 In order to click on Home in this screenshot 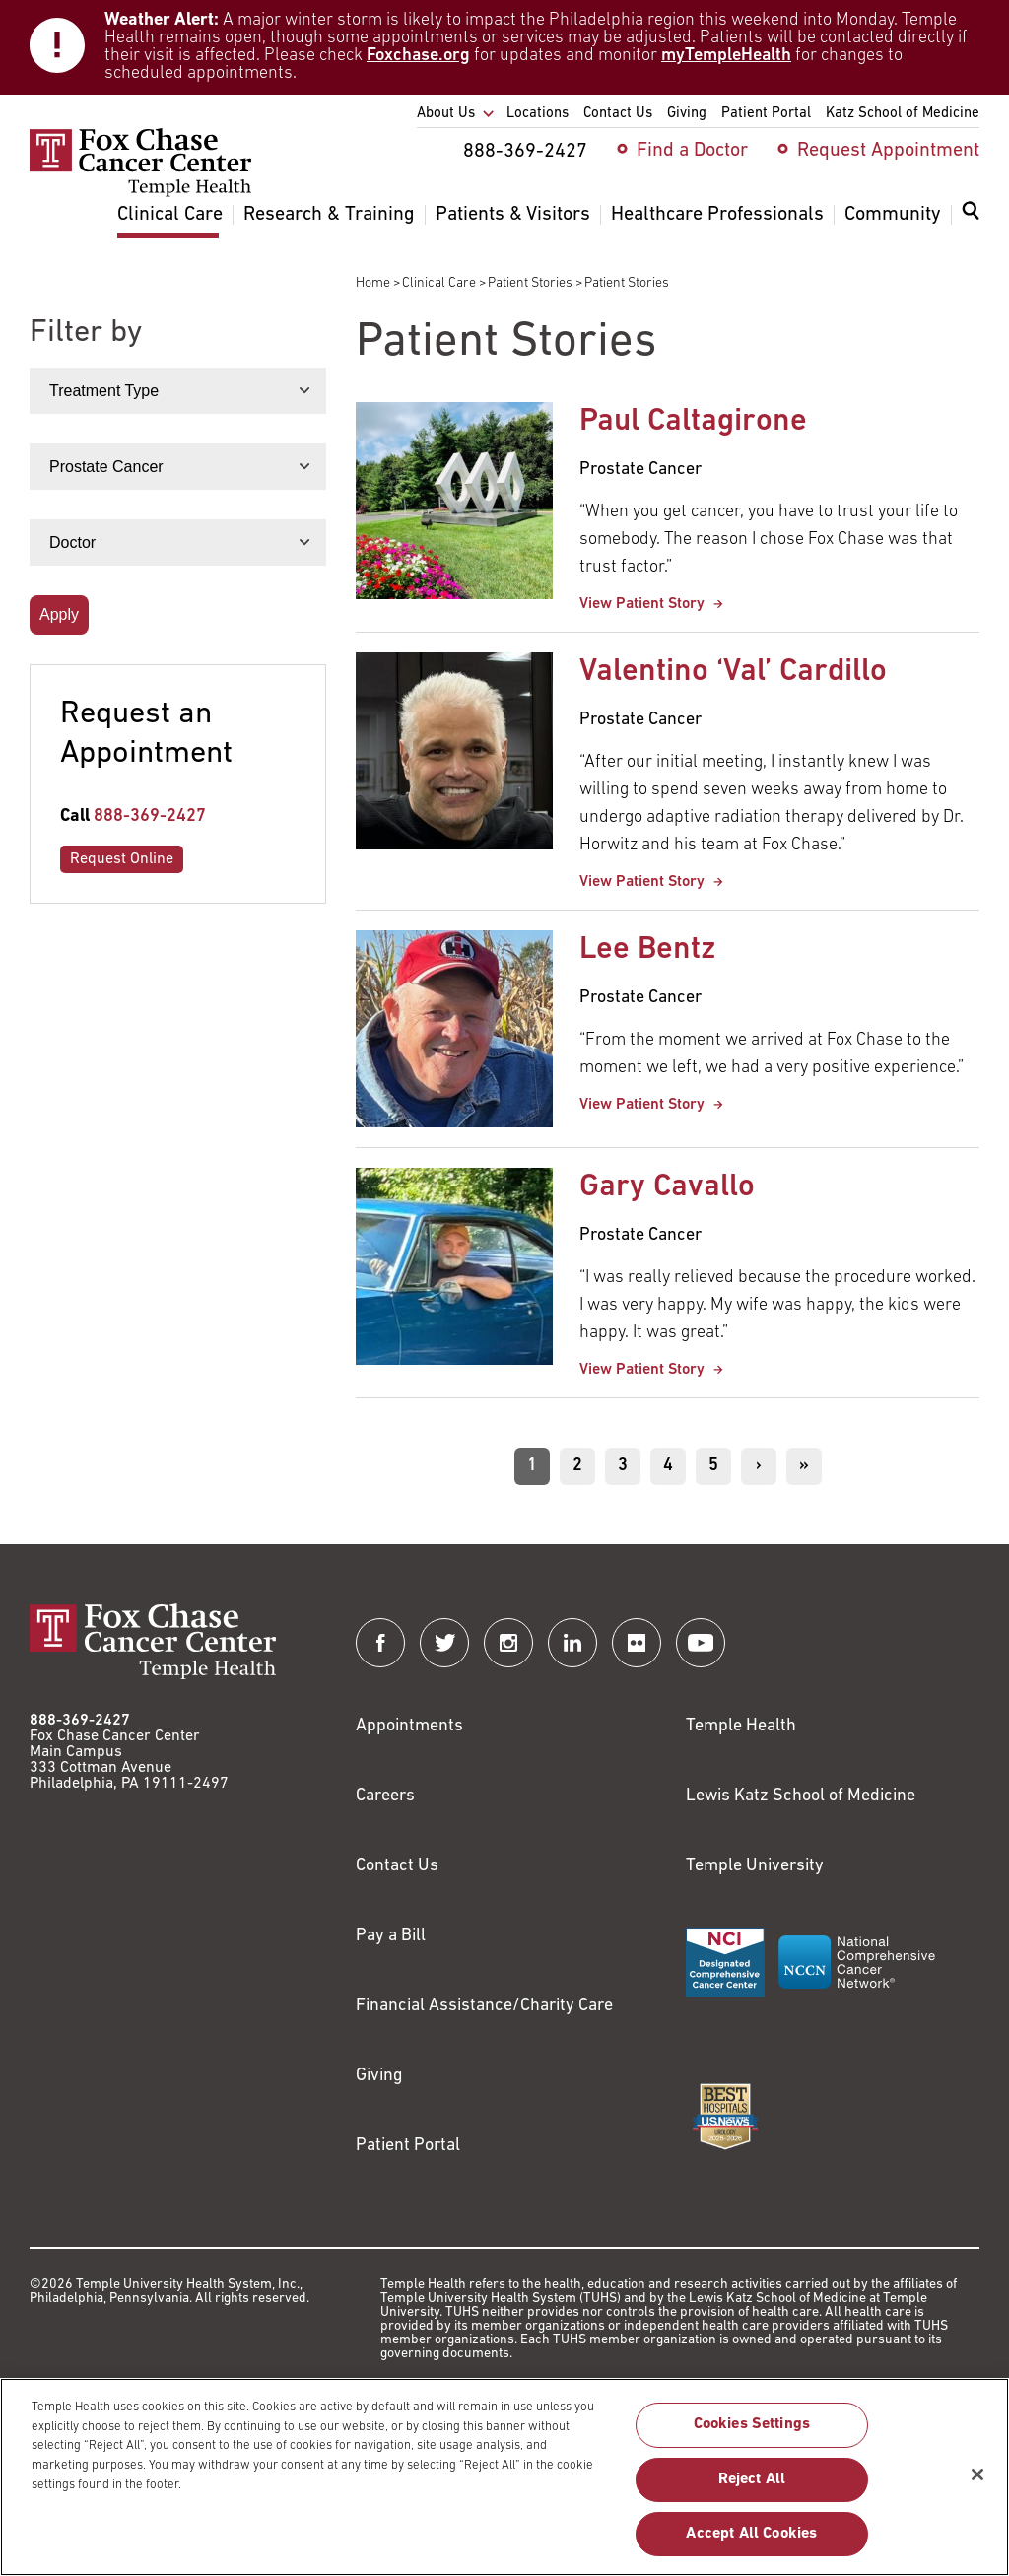, I will do `click(373, 283)`.